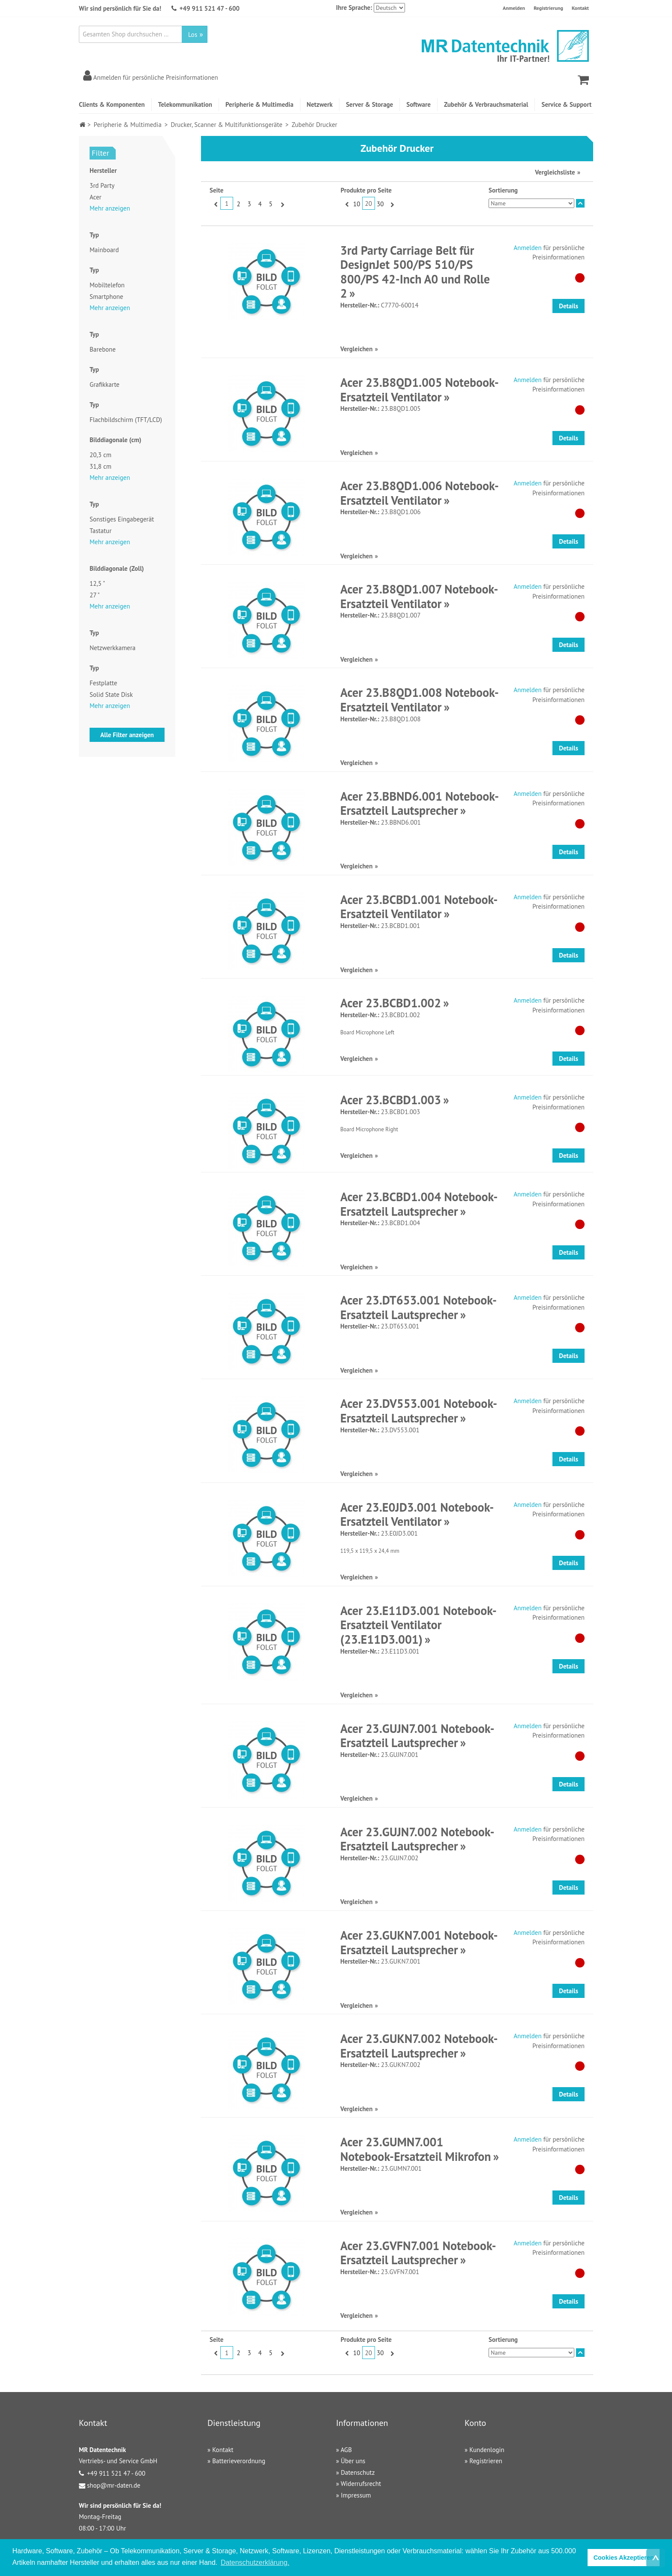  I want to click on Festplatte, so click(103, 683).